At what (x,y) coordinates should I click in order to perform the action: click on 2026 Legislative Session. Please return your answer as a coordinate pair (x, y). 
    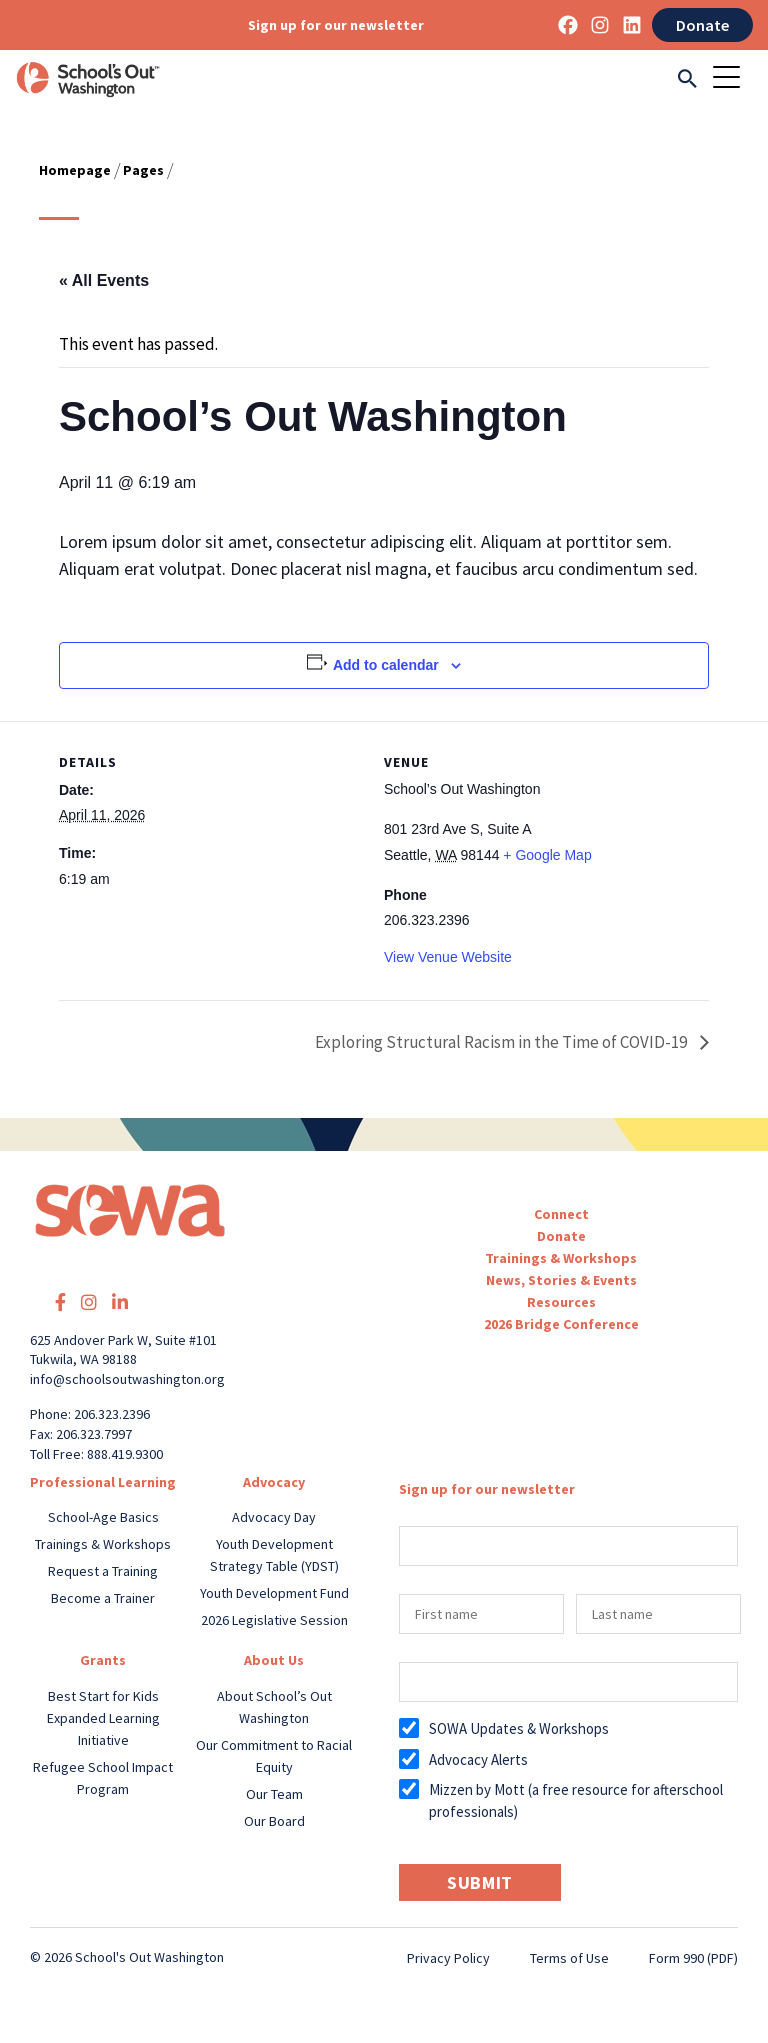
    Looking at the image, I should click on (274, 1620).